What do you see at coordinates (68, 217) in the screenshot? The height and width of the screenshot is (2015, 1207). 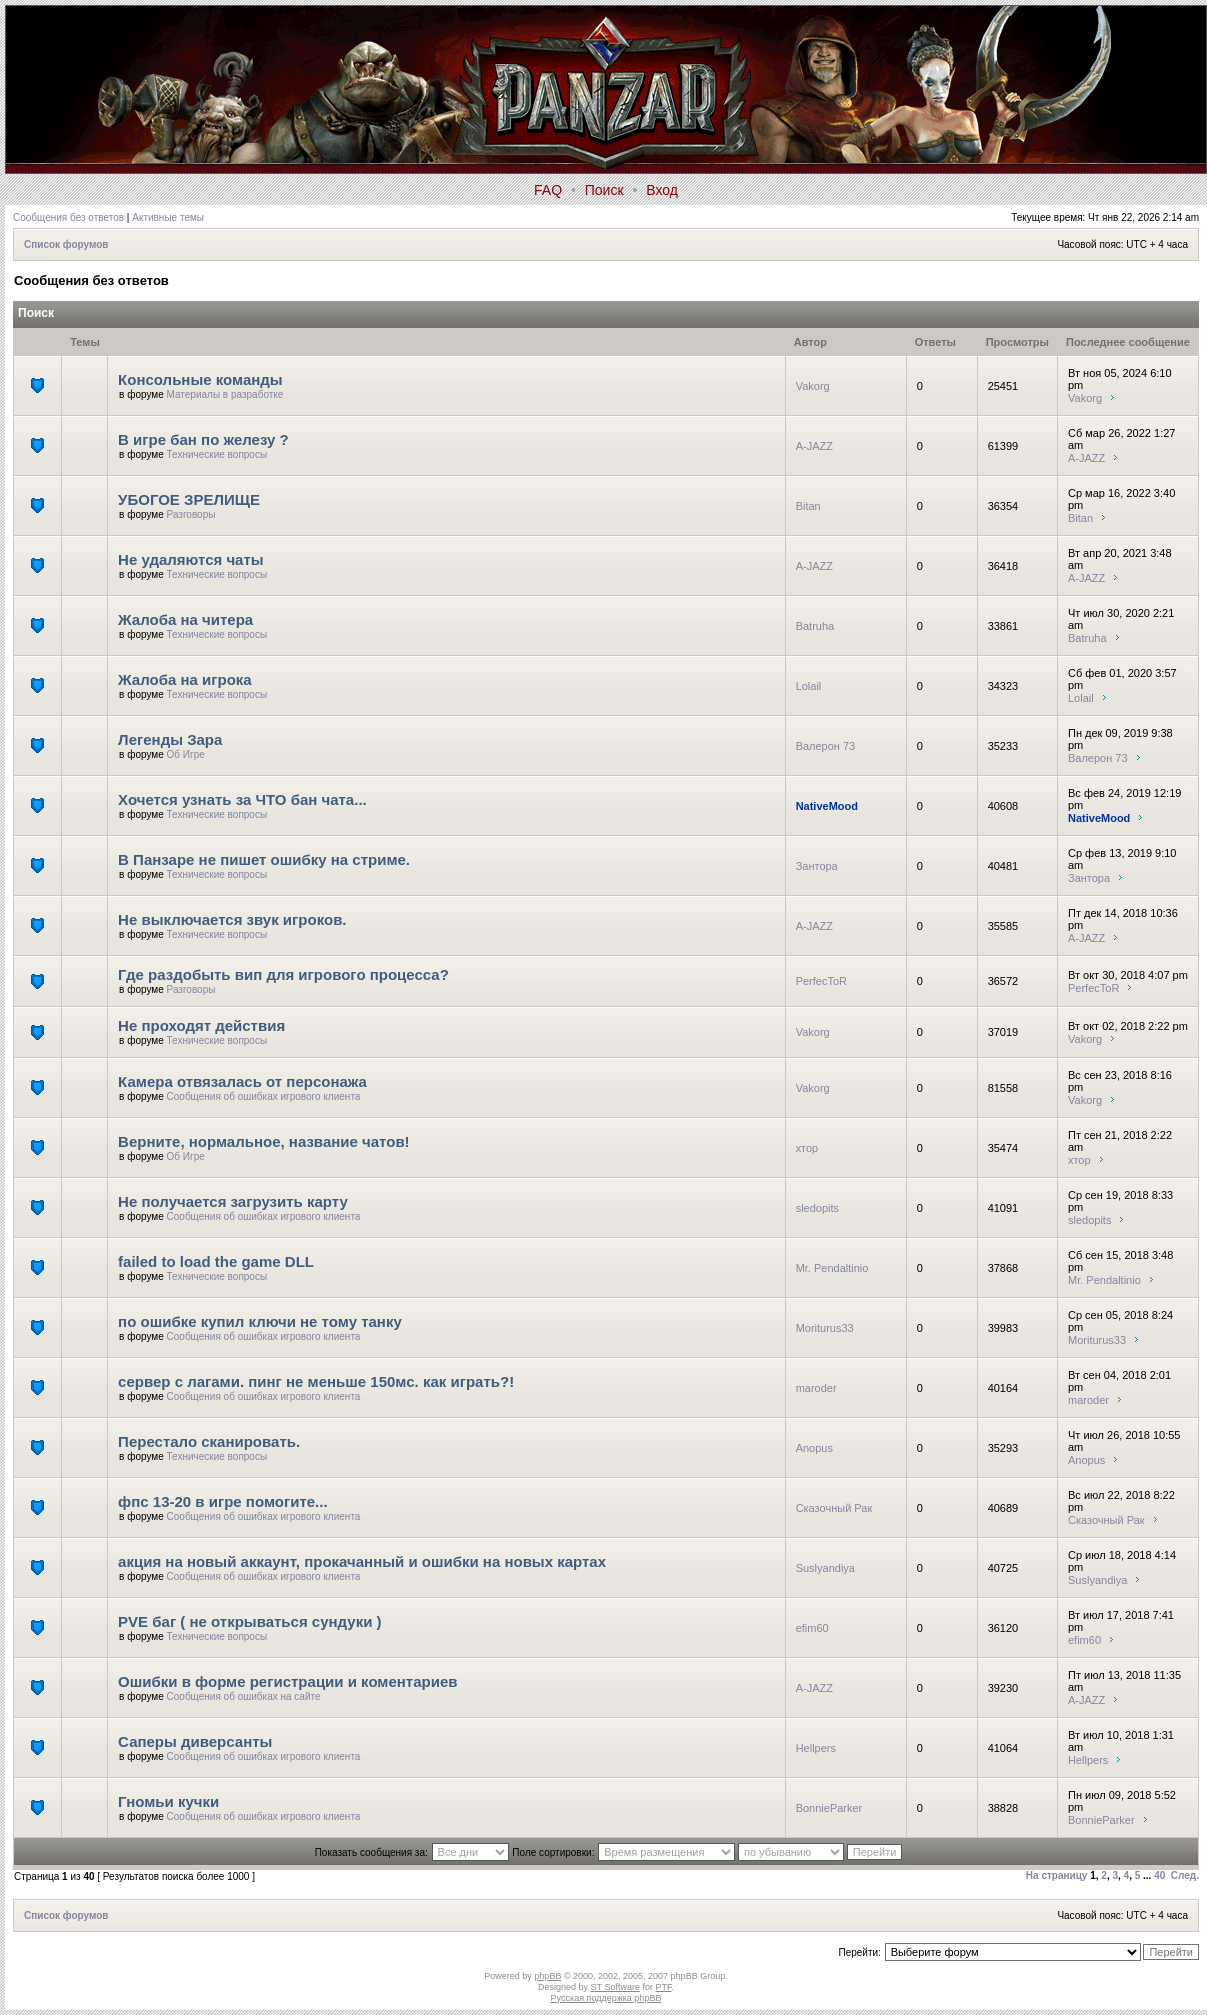 I see `Сообщения без ответов` at bounding box center [68, 217].